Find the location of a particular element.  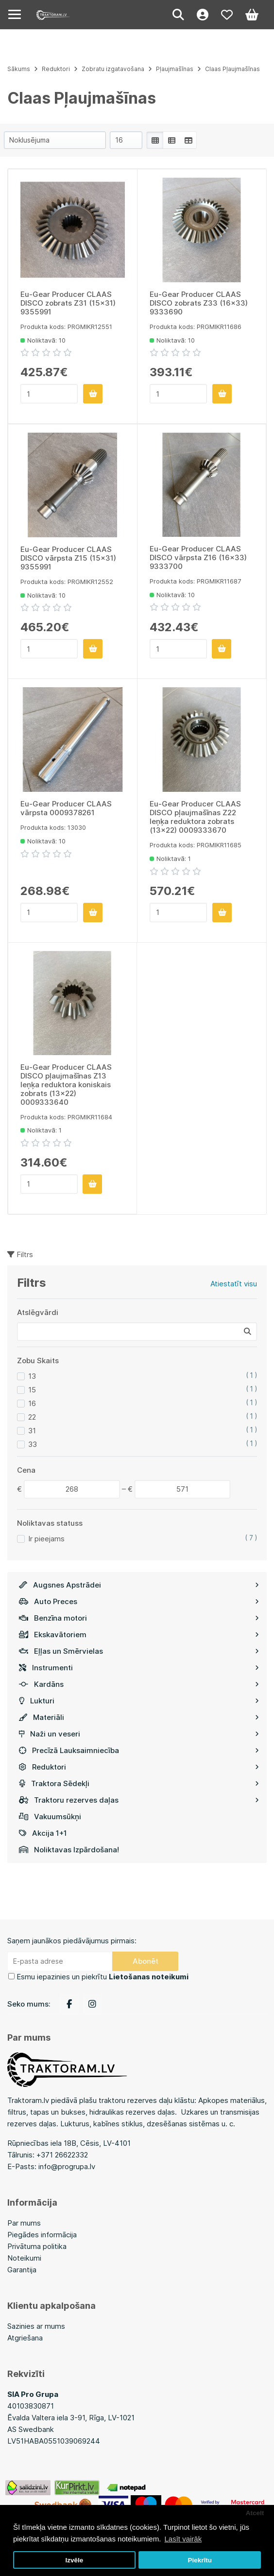

Atgriešana is located at coordinates (25, 2337).